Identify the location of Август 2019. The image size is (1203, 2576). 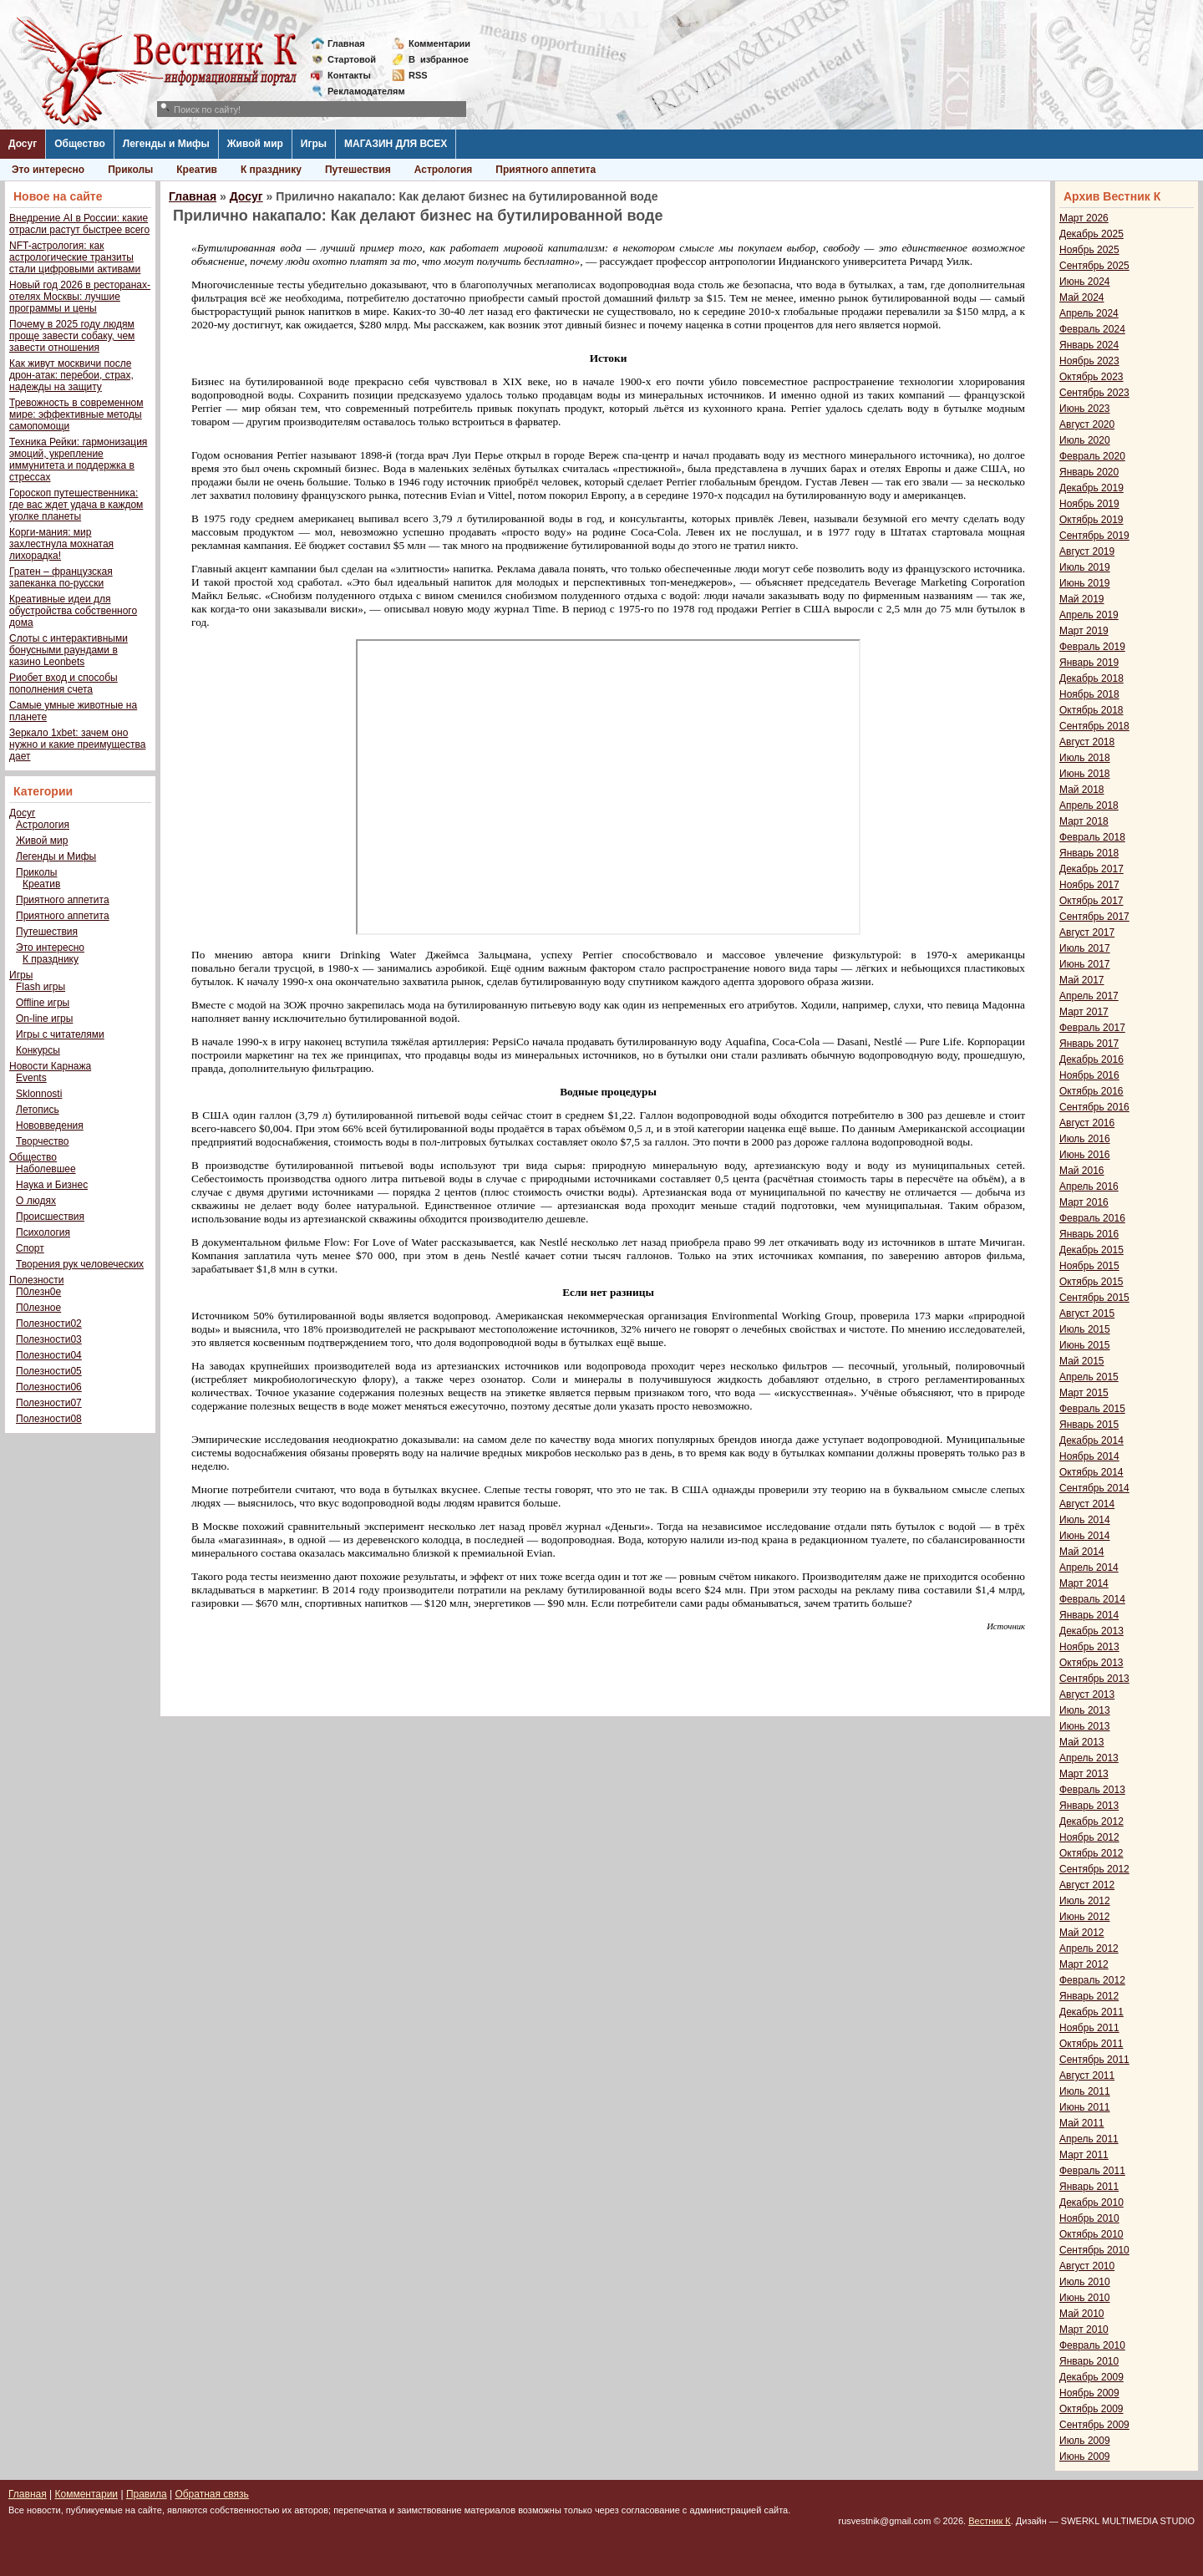
(1086, 551).